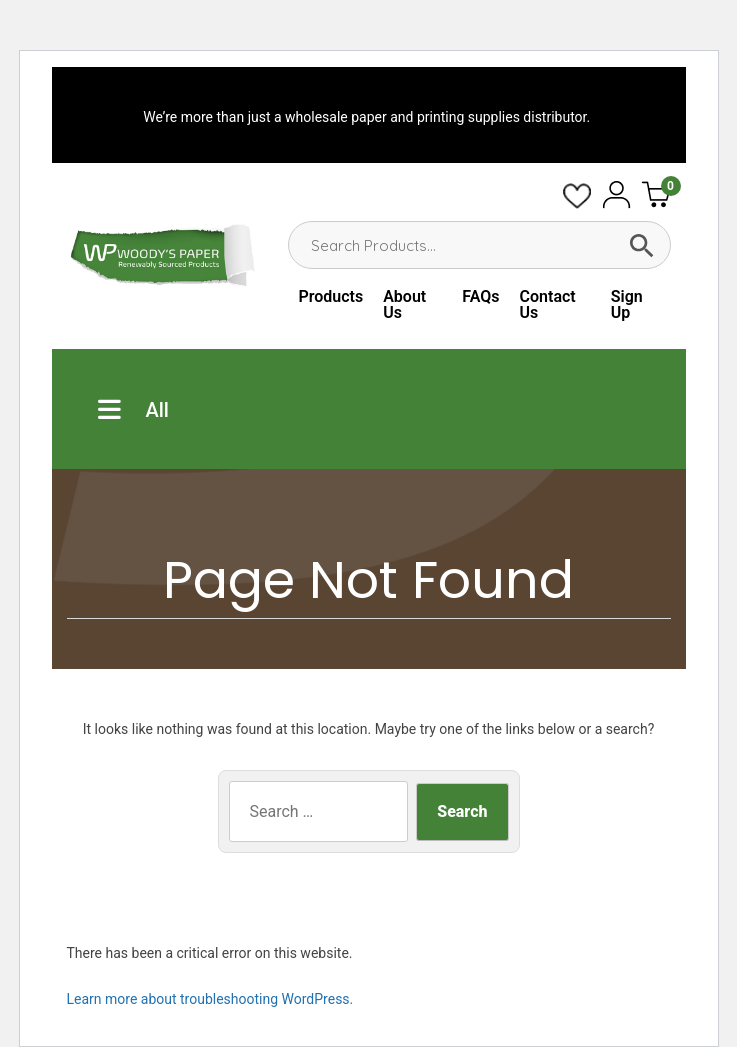 Image resolution: width=737 pixels, height=1047 pixels. What do you see at coordinates (404, 304) in the screenshot?
I see `About Us` at bounding box center [404, 304].